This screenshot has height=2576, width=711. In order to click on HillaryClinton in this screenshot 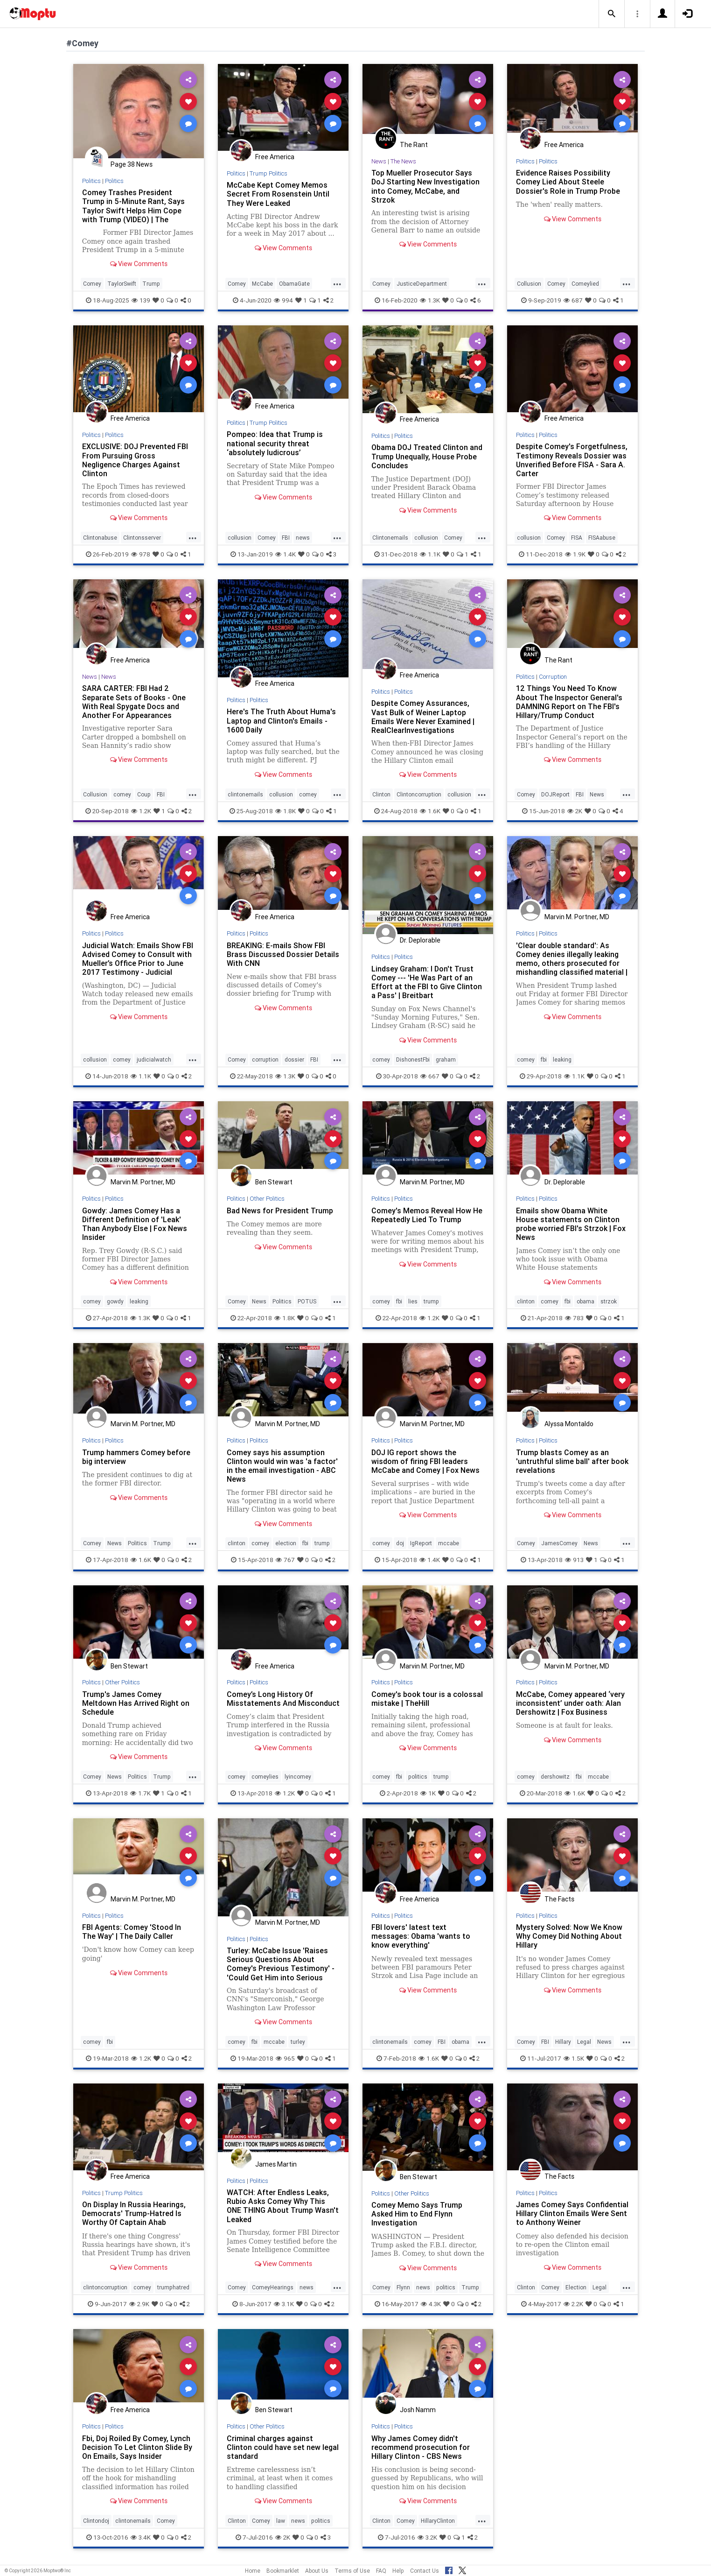, I will do `click(438, 2520)`.